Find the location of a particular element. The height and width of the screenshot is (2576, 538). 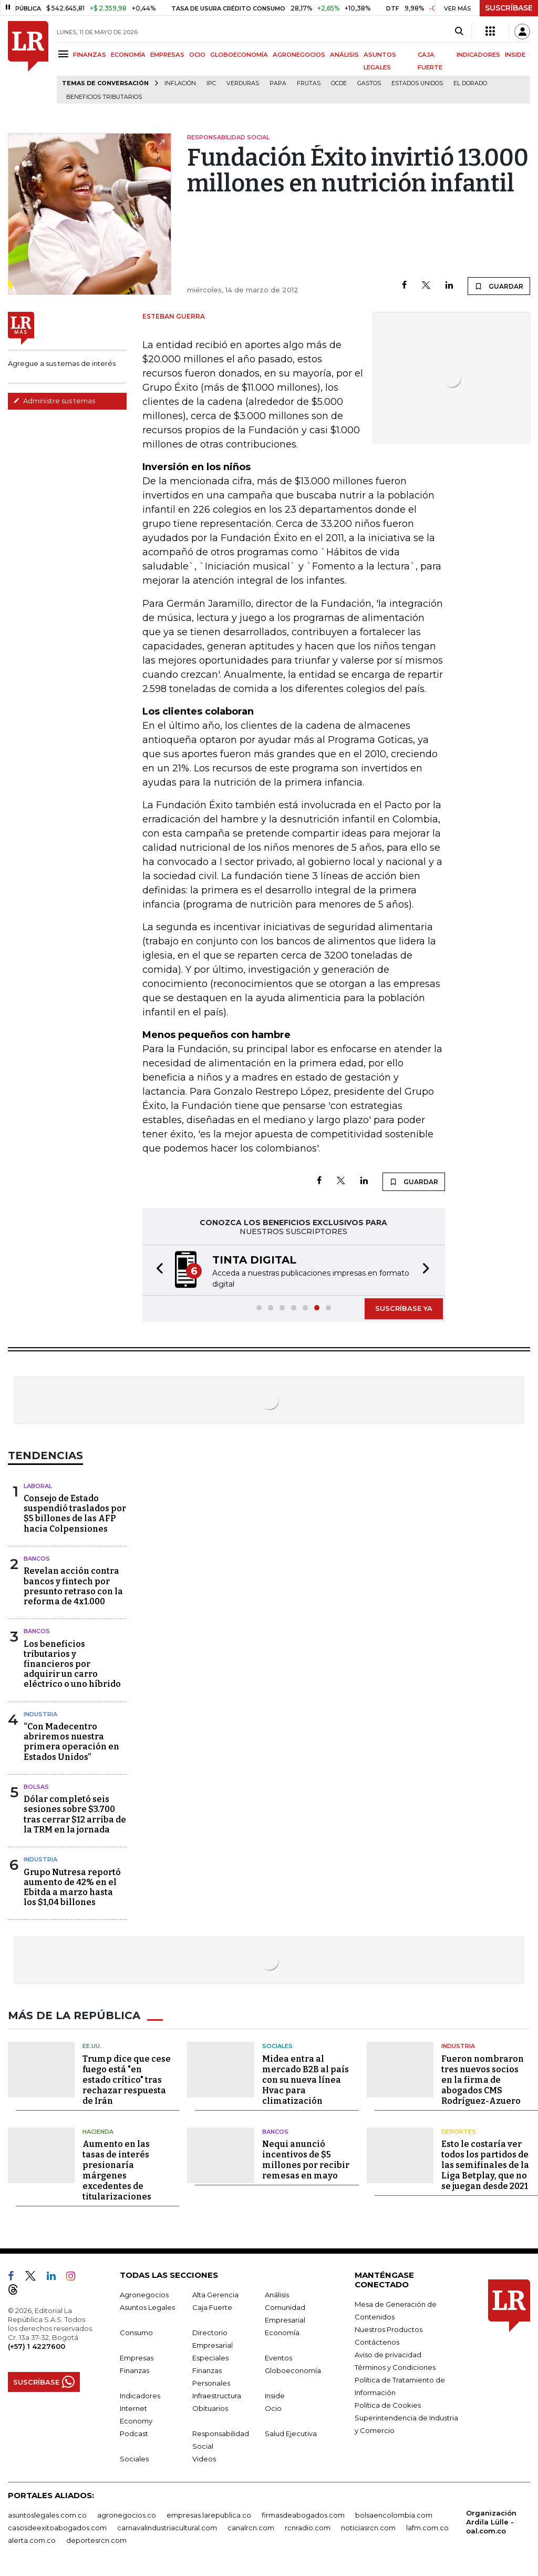

Términos y Condiciones is located at coordinates (395, 2367).